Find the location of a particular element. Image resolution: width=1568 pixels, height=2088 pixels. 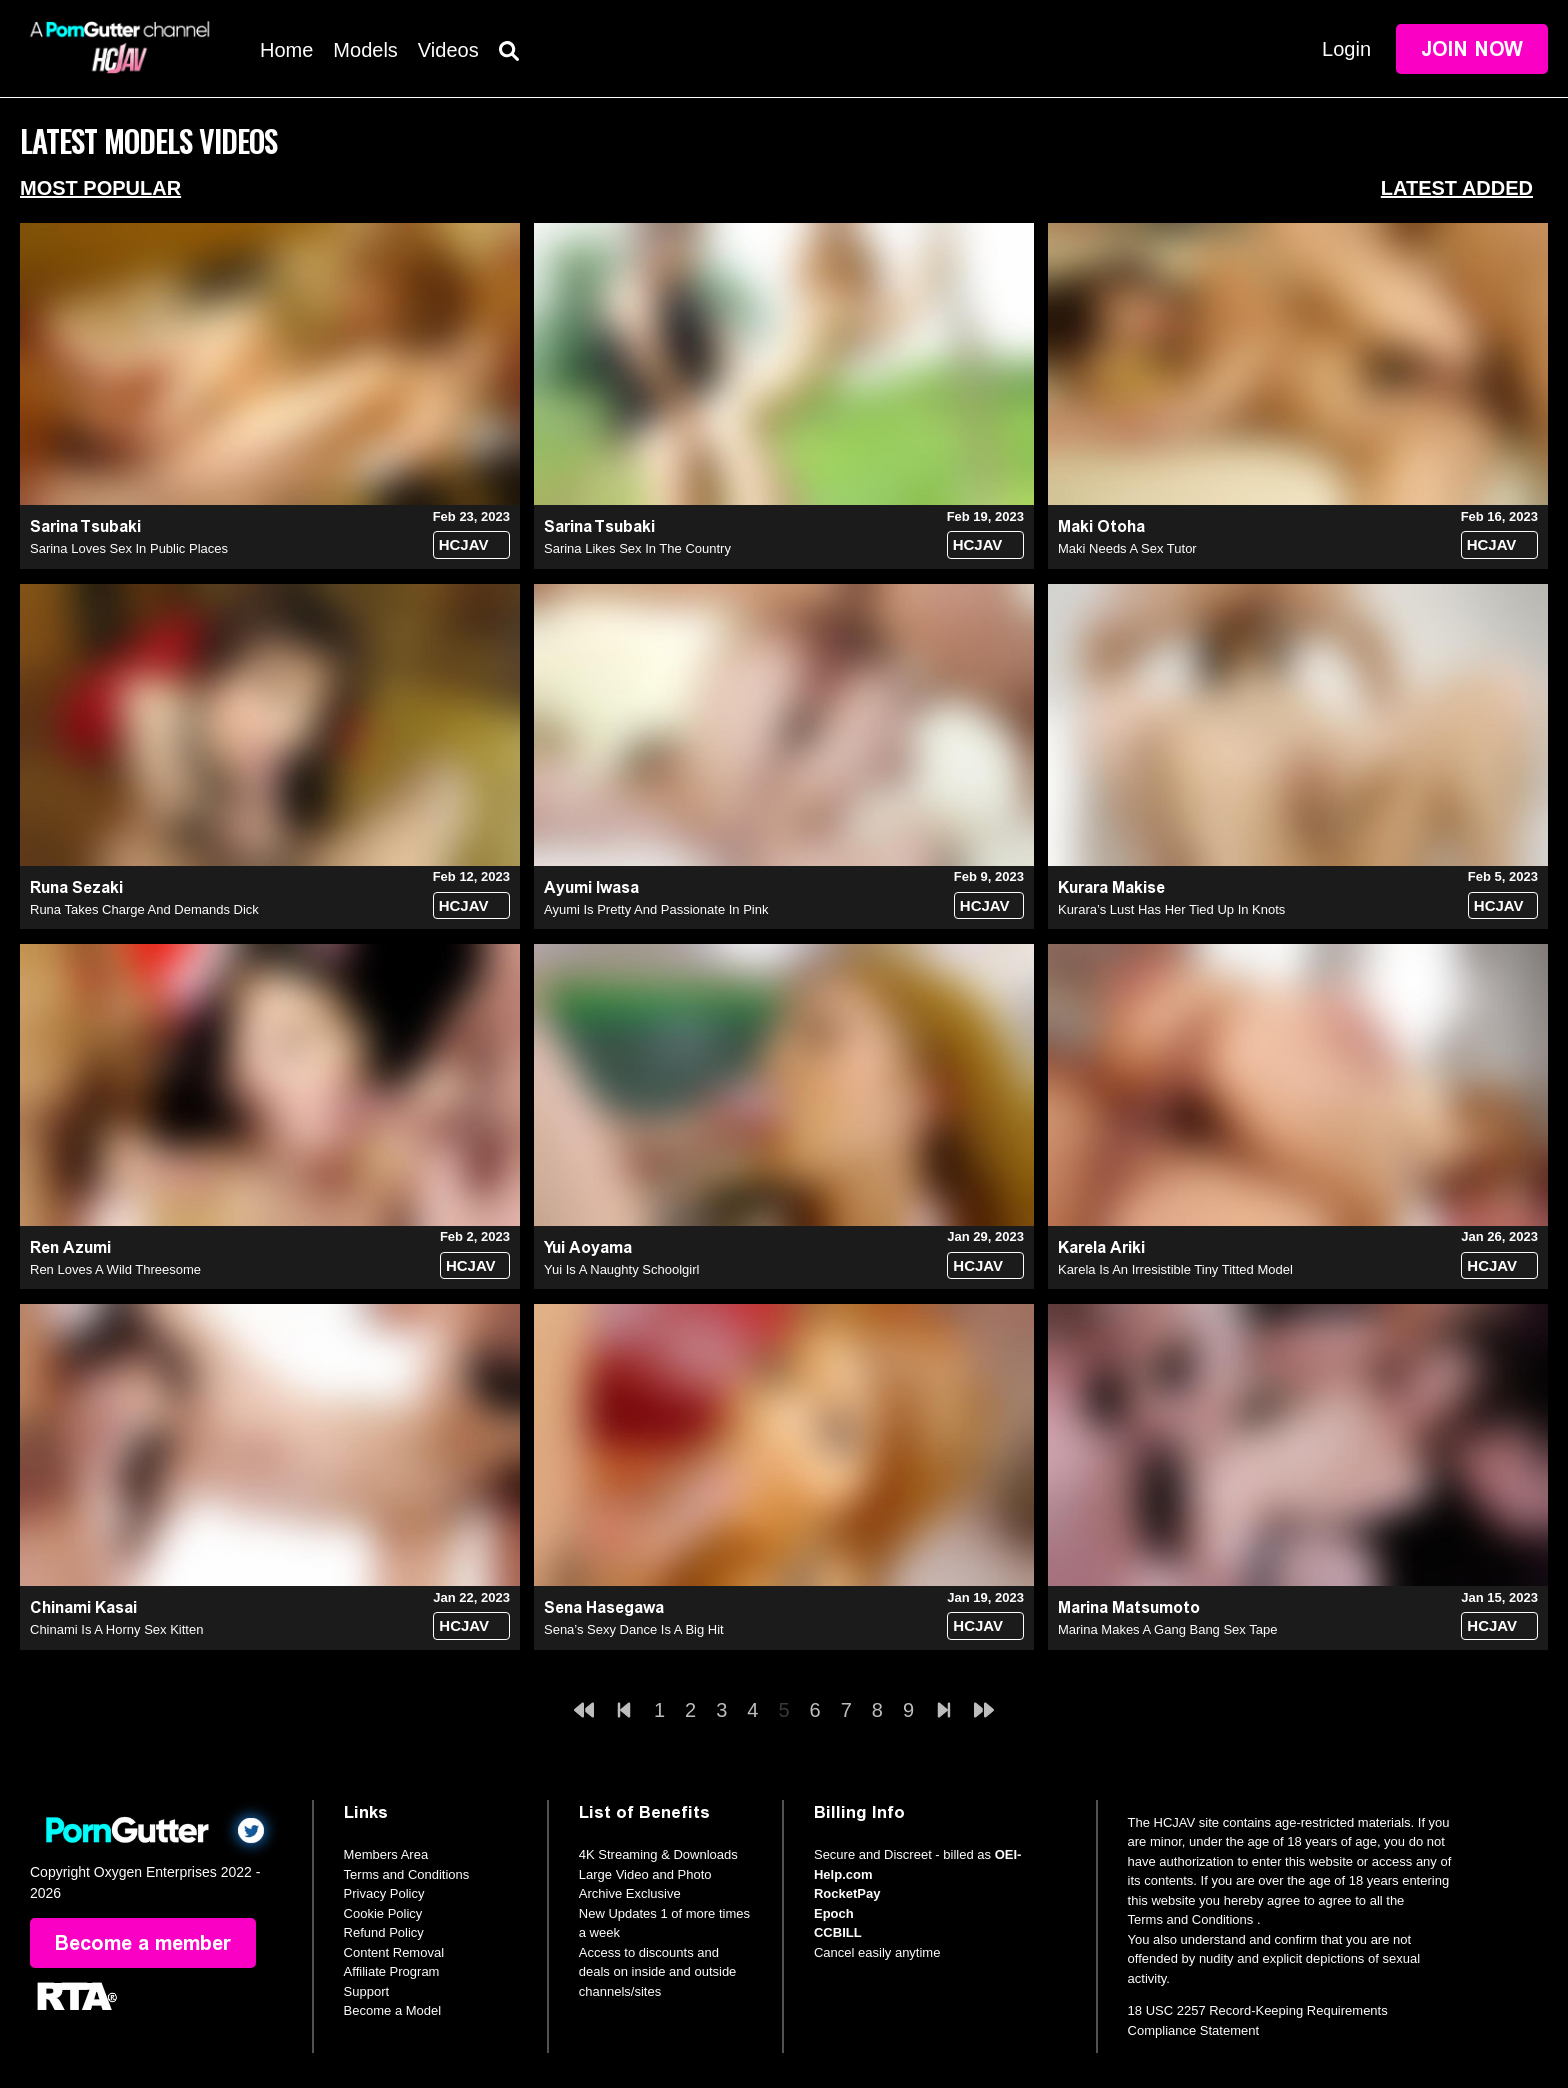

Karela Is An Irresistible Tiny Titted Model is located at coordinates (1175, 1269).